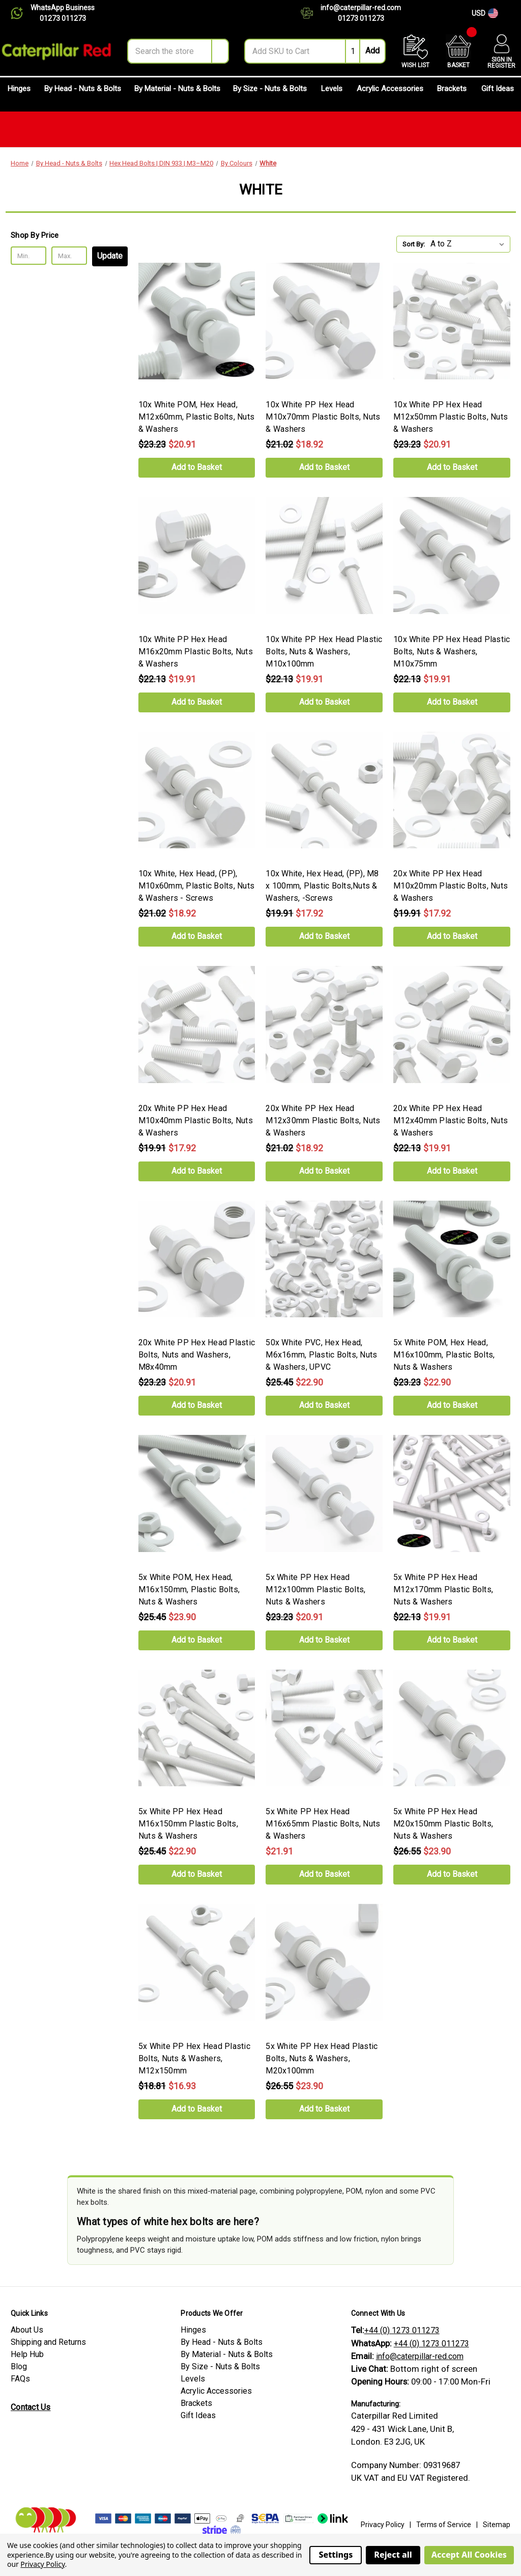 The height and width of the screenshot is (2576, 521). What do you see at coordinates (382, 2524) in the screenshot?
I see `Privacy Policy` at bounding box center [382, 2524].